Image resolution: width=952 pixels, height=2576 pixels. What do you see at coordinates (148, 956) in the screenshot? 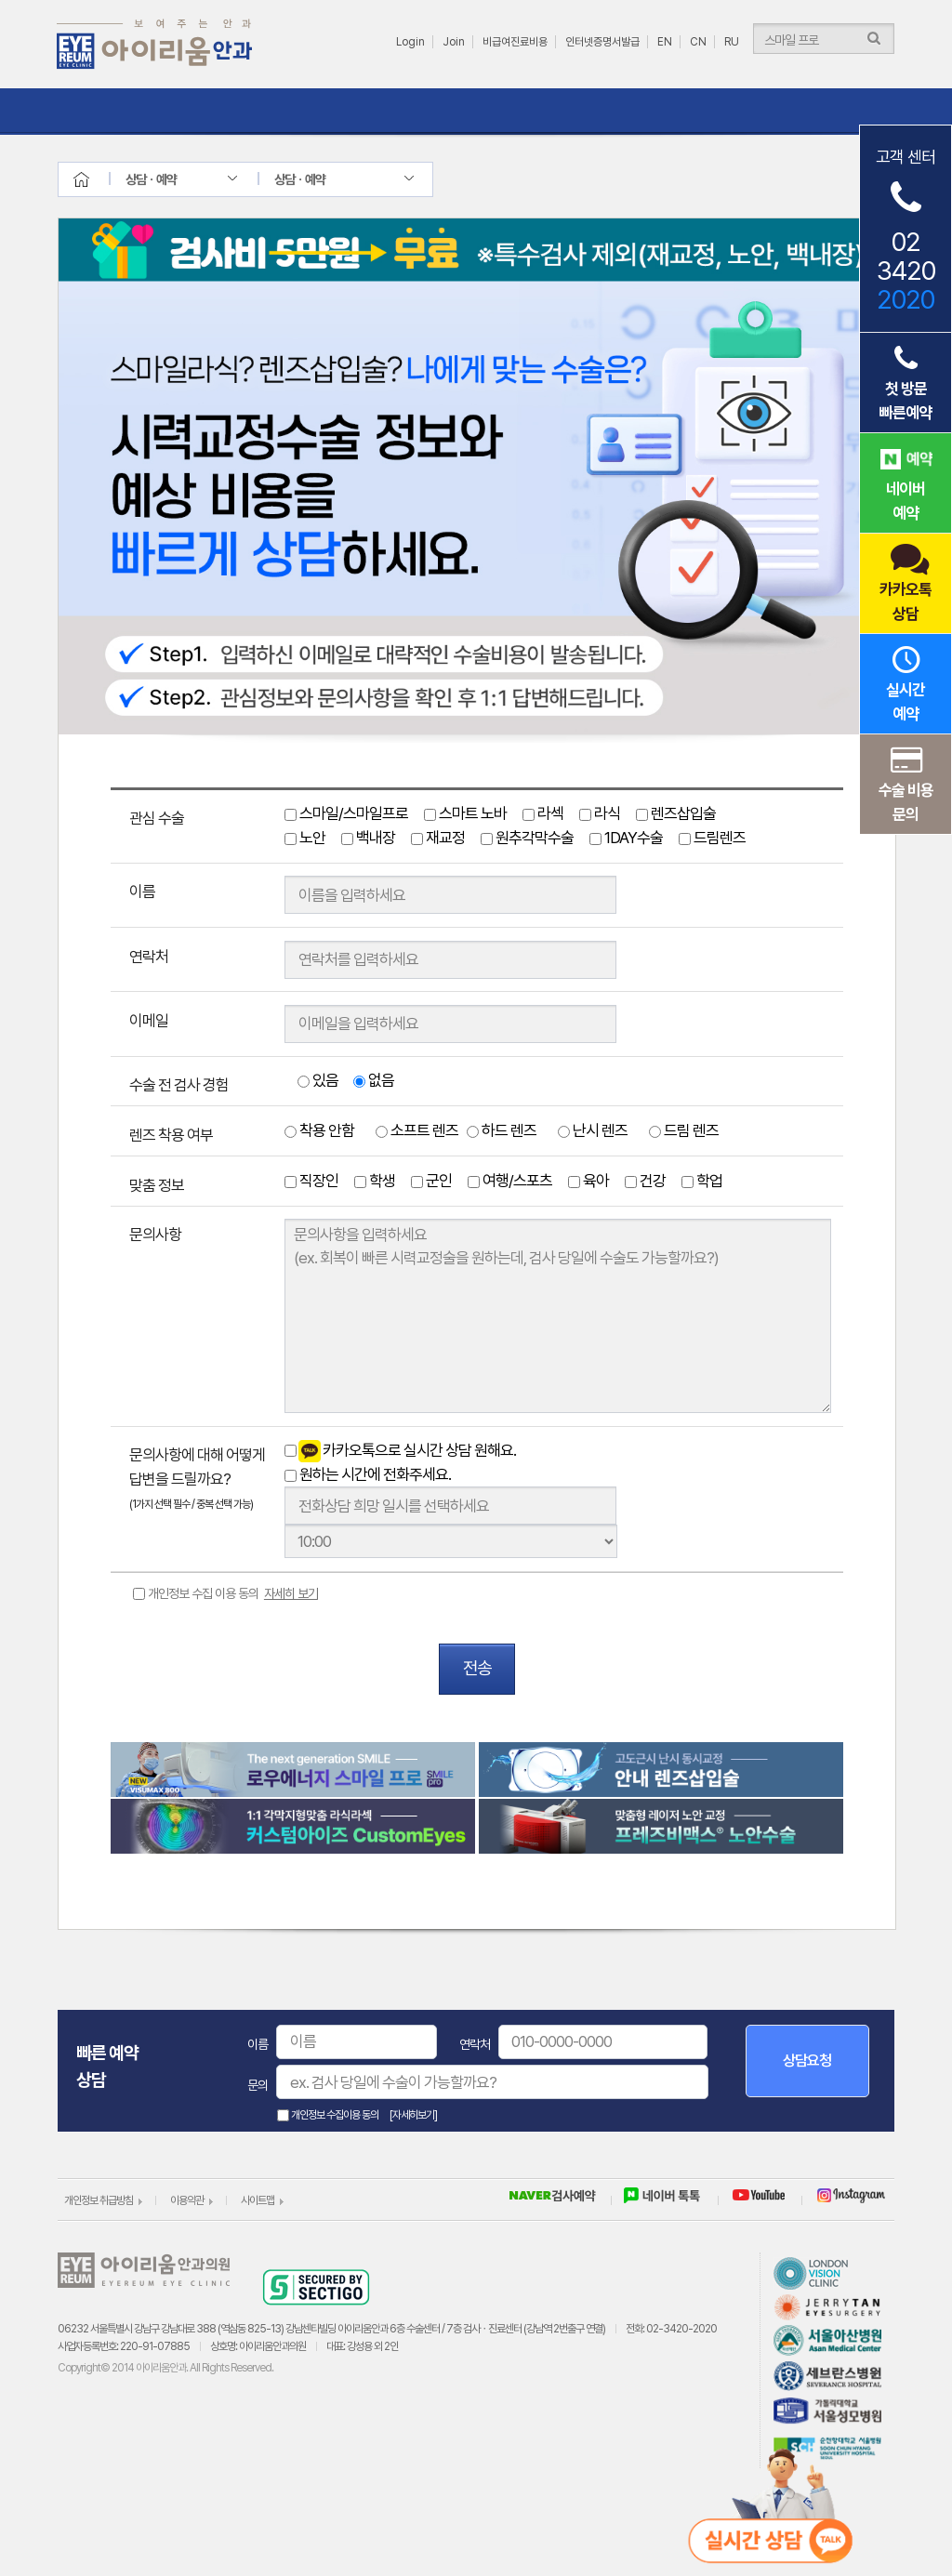
I see `연락처` at bounding box center [148, 956].